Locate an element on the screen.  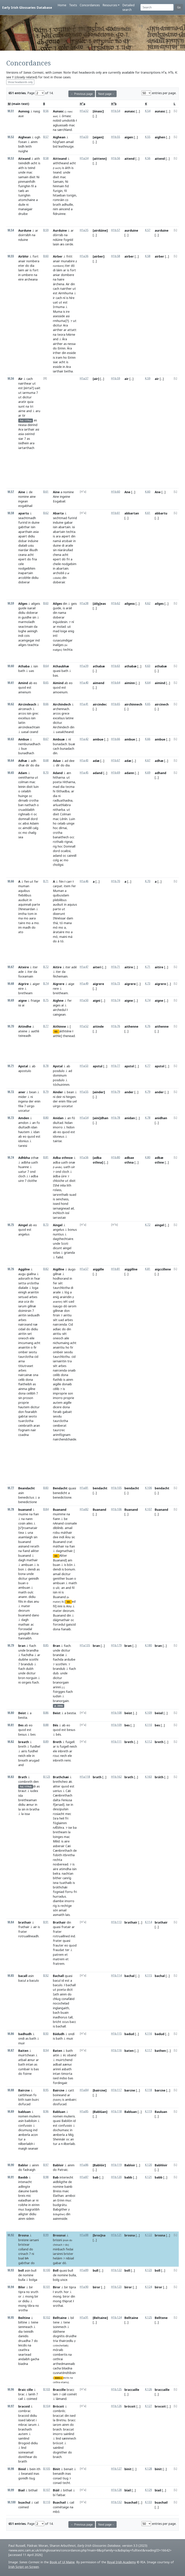
asin is located at coordinates (21, 1493).